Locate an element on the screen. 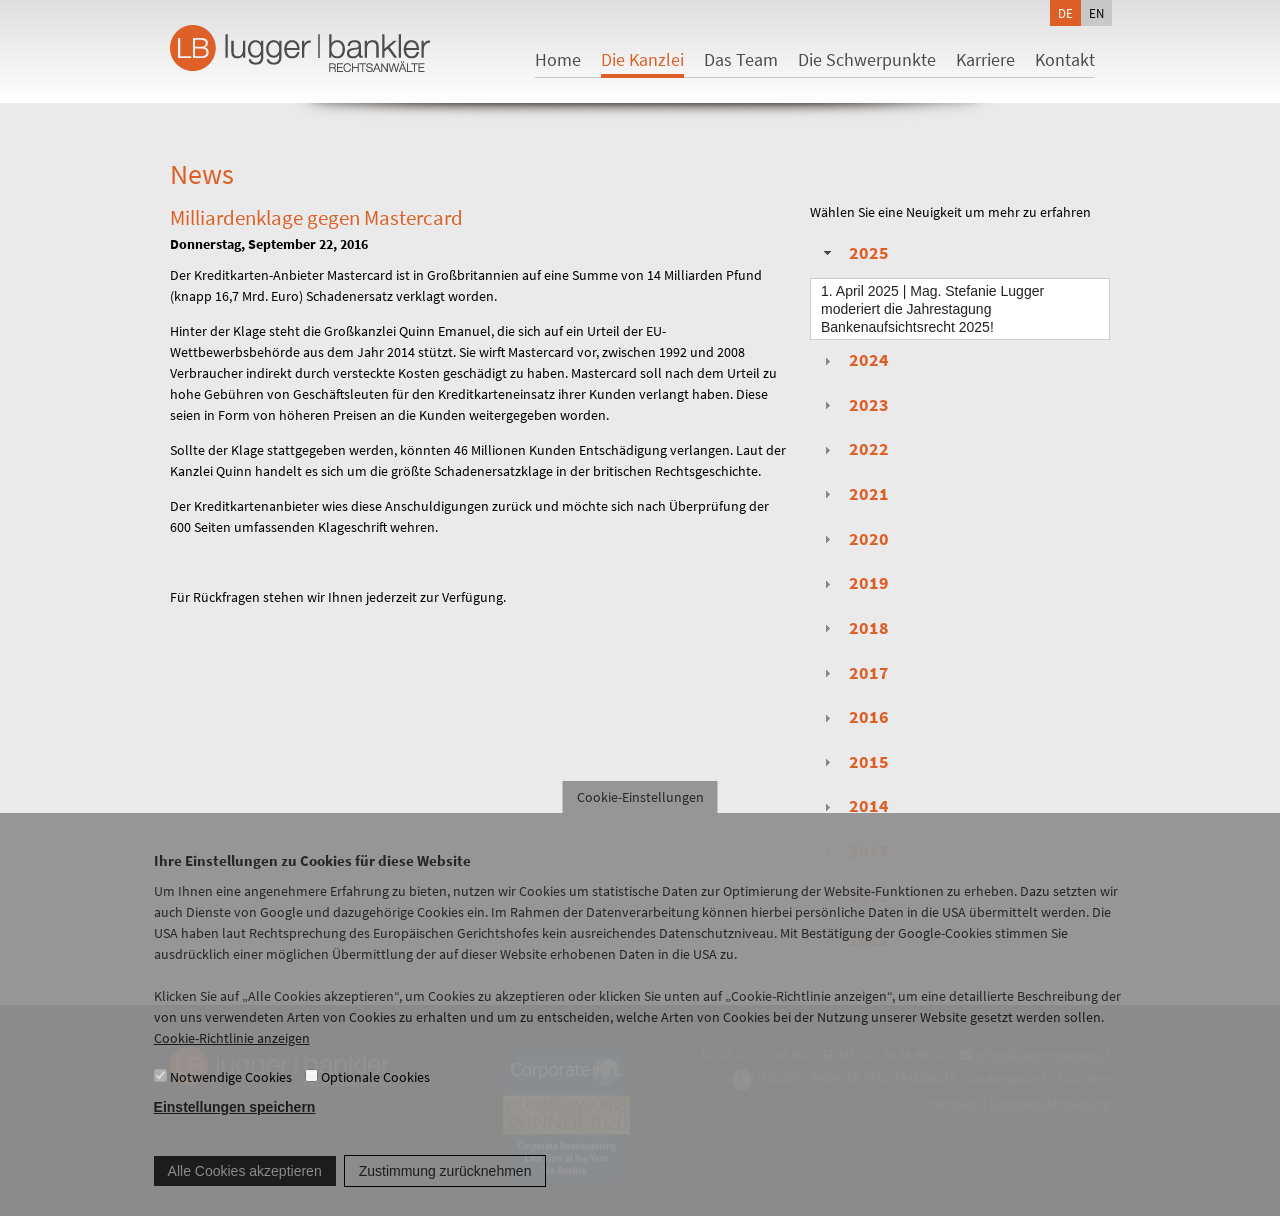  Notwendige Cookies is located at coordinates (231, 1095).